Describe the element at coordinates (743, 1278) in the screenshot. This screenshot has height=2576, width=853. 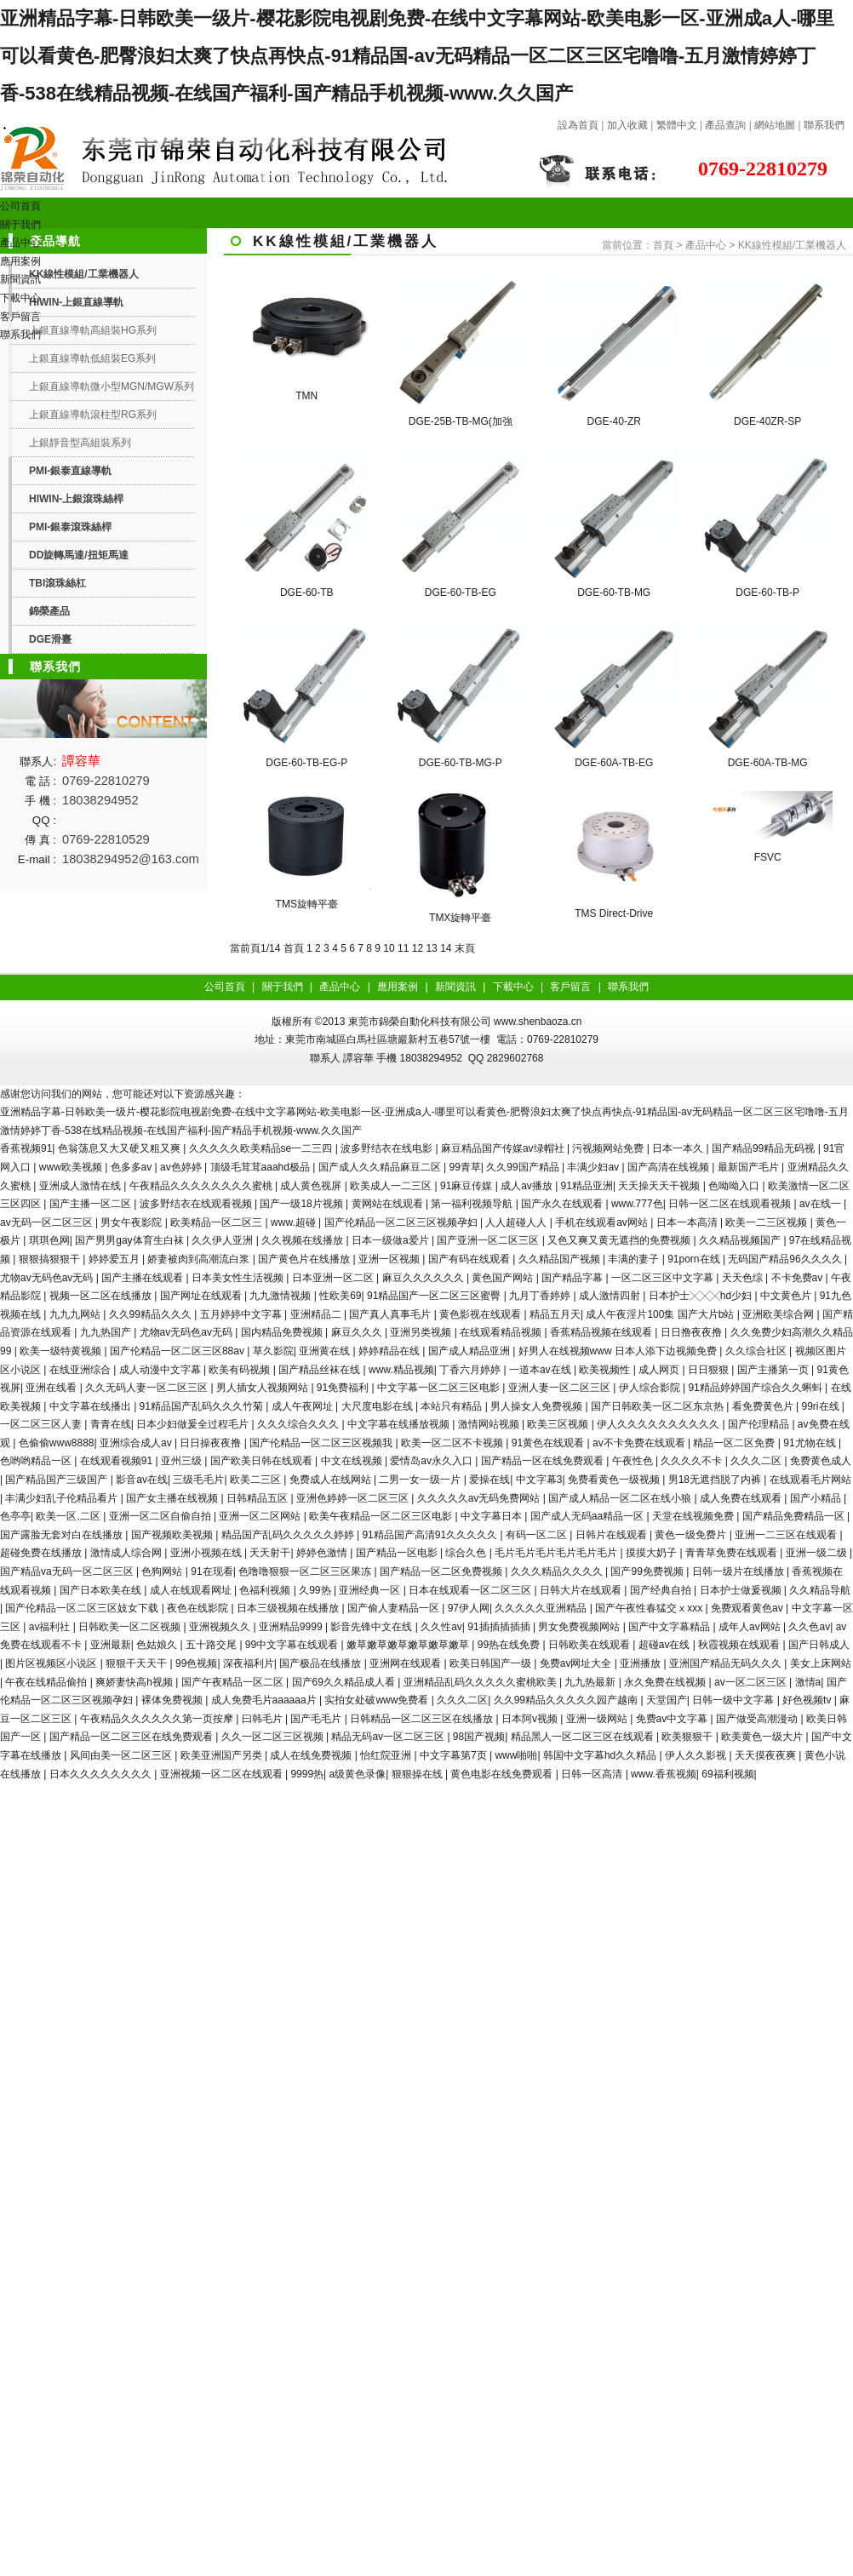
I see `天天色综` at that location.